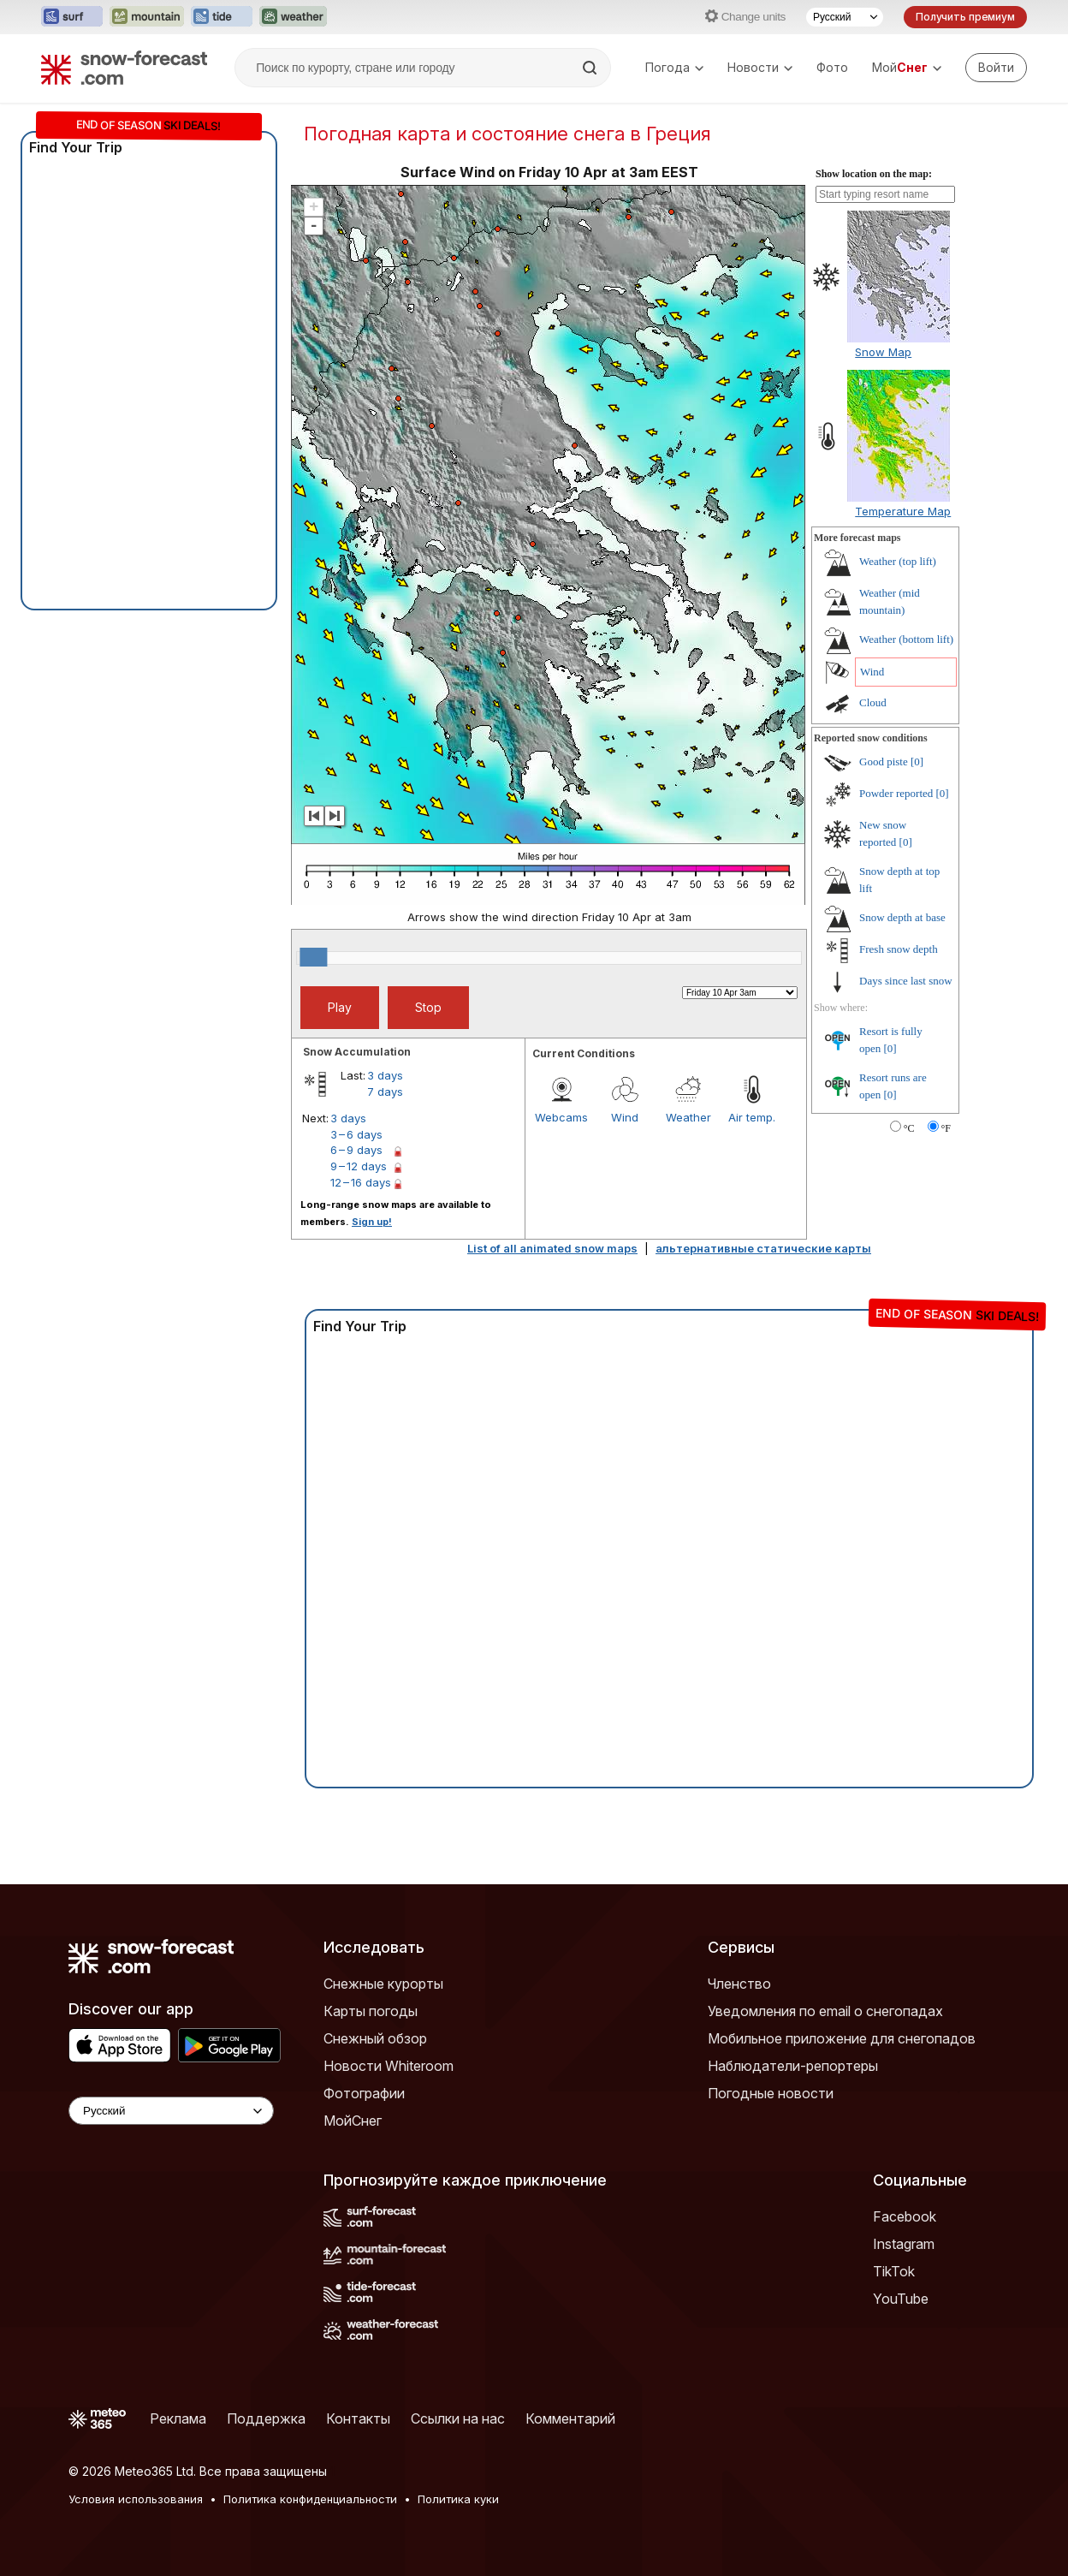 This screenshot has height=2576, width=1068. I want to click on Weather, so click(688, 1117).